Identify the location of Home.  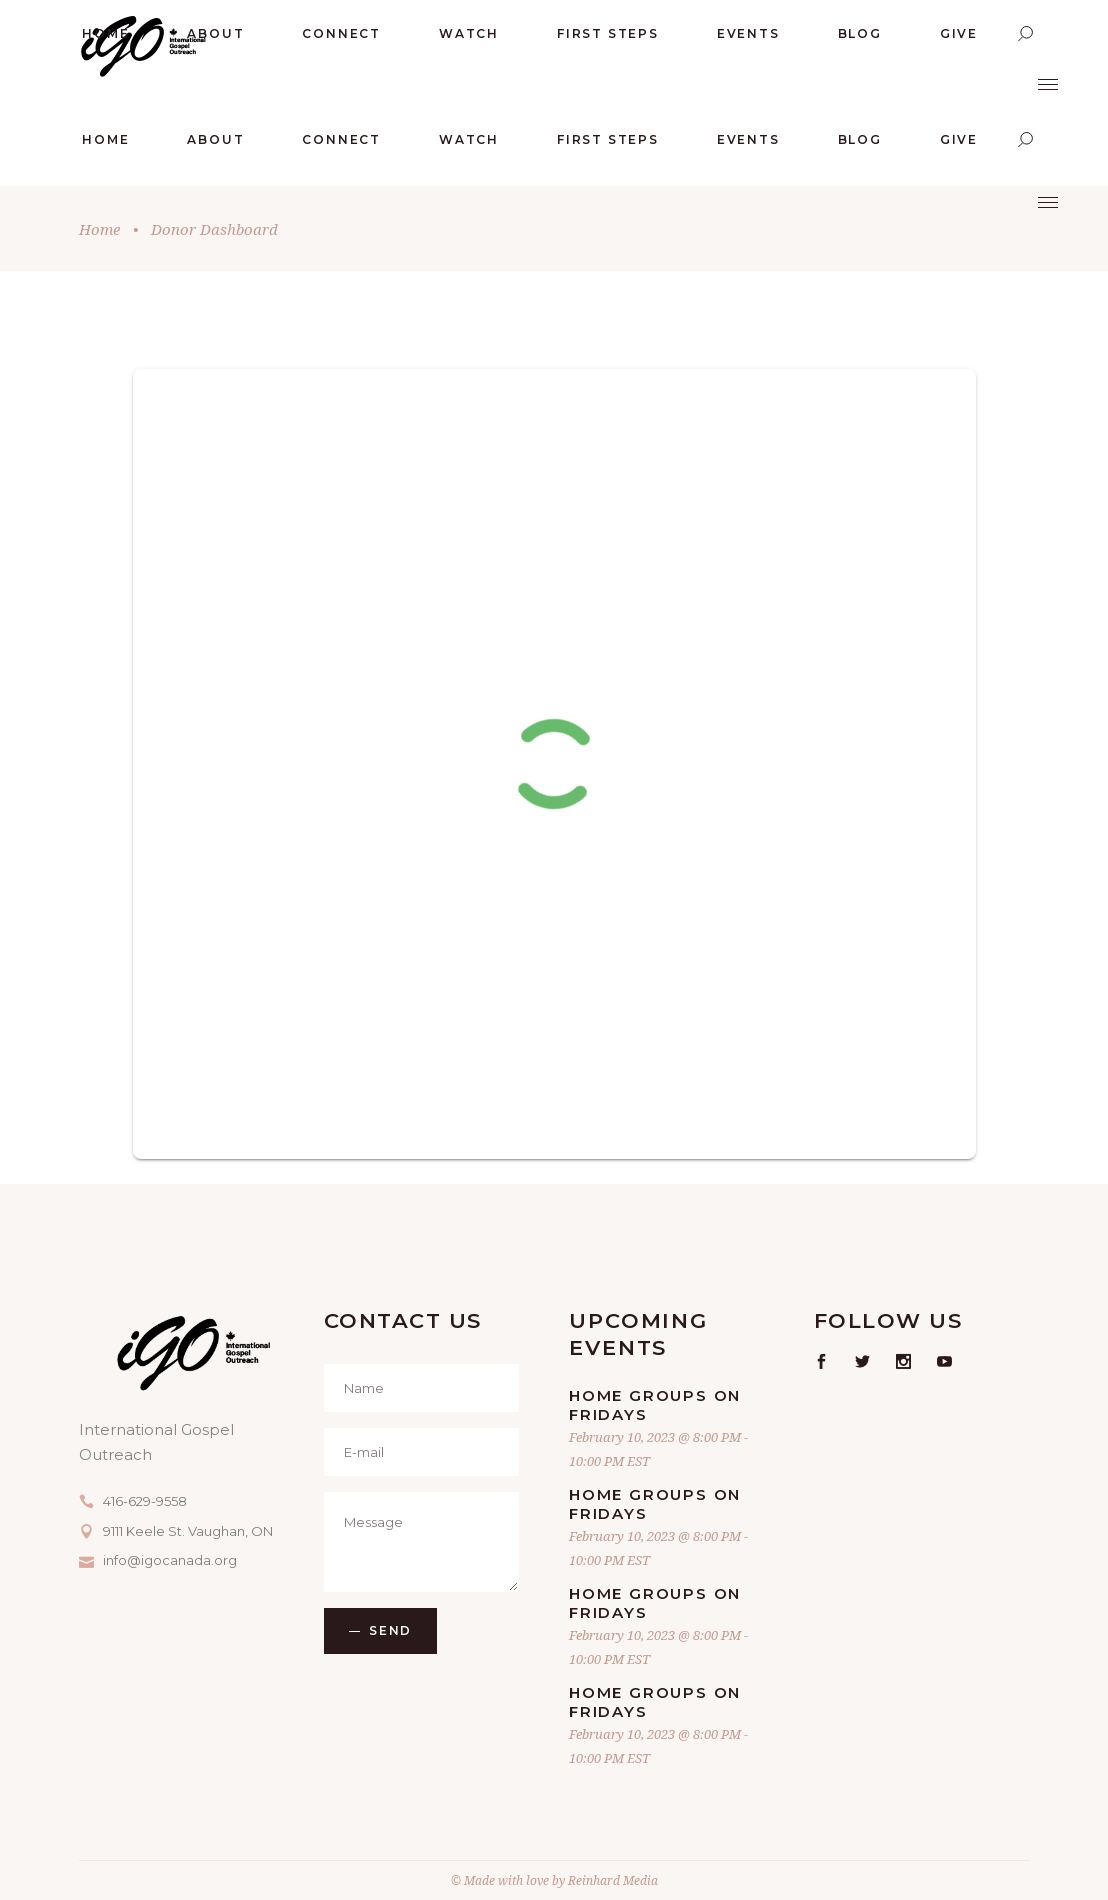
(99, 229).